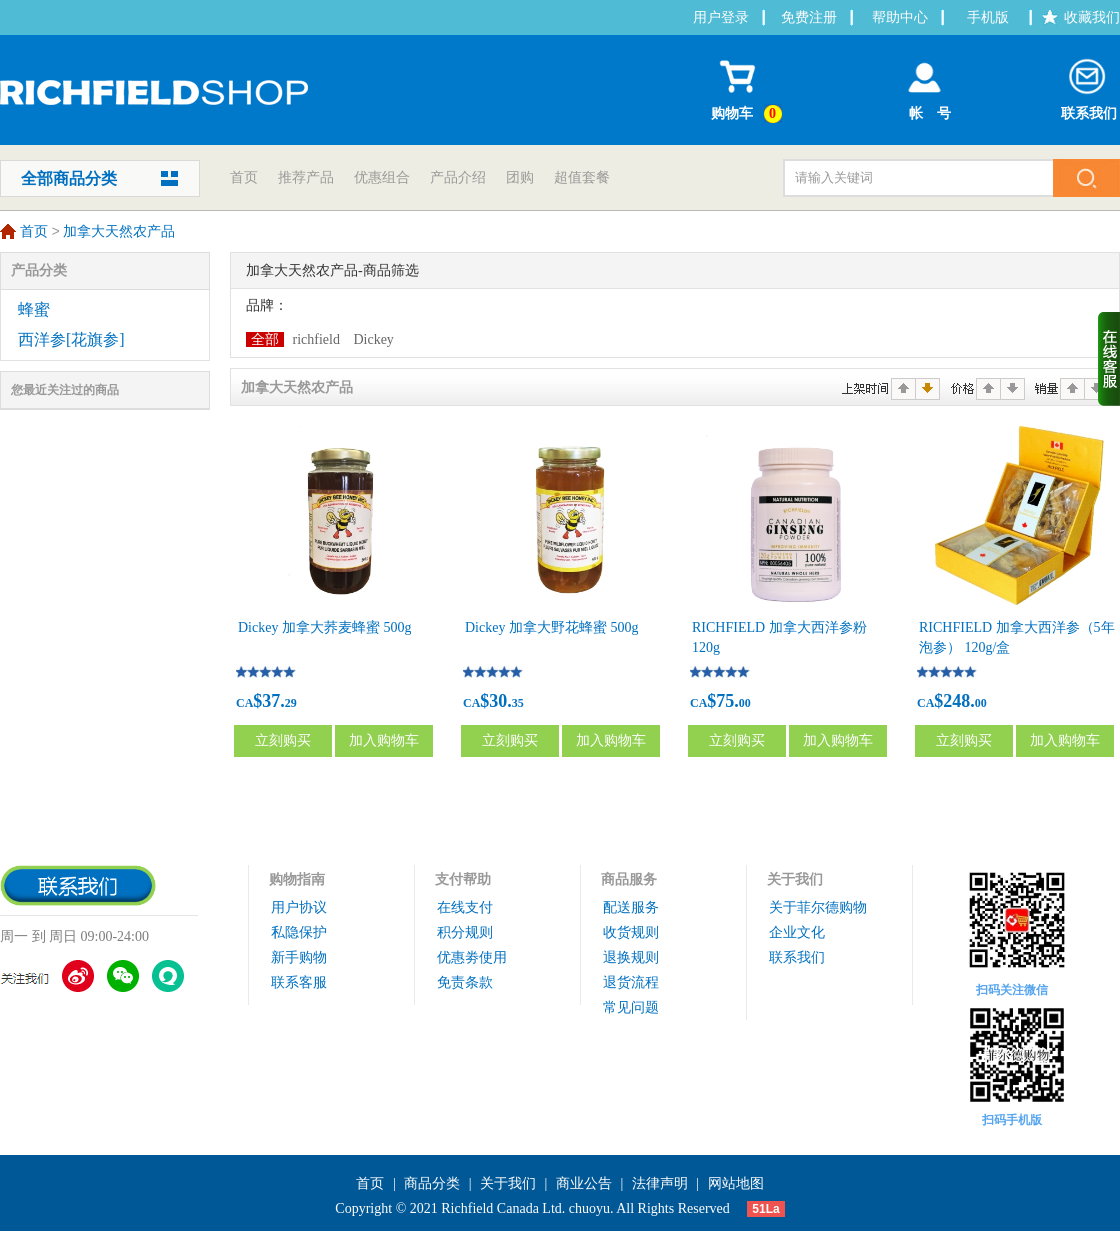 Image resolution: width=1120 pixels, height=1242 pixels. What do you see at coordinates (631, 1007) in the screenshot?
I see `常见问题` at bounding box center [631, 1007].